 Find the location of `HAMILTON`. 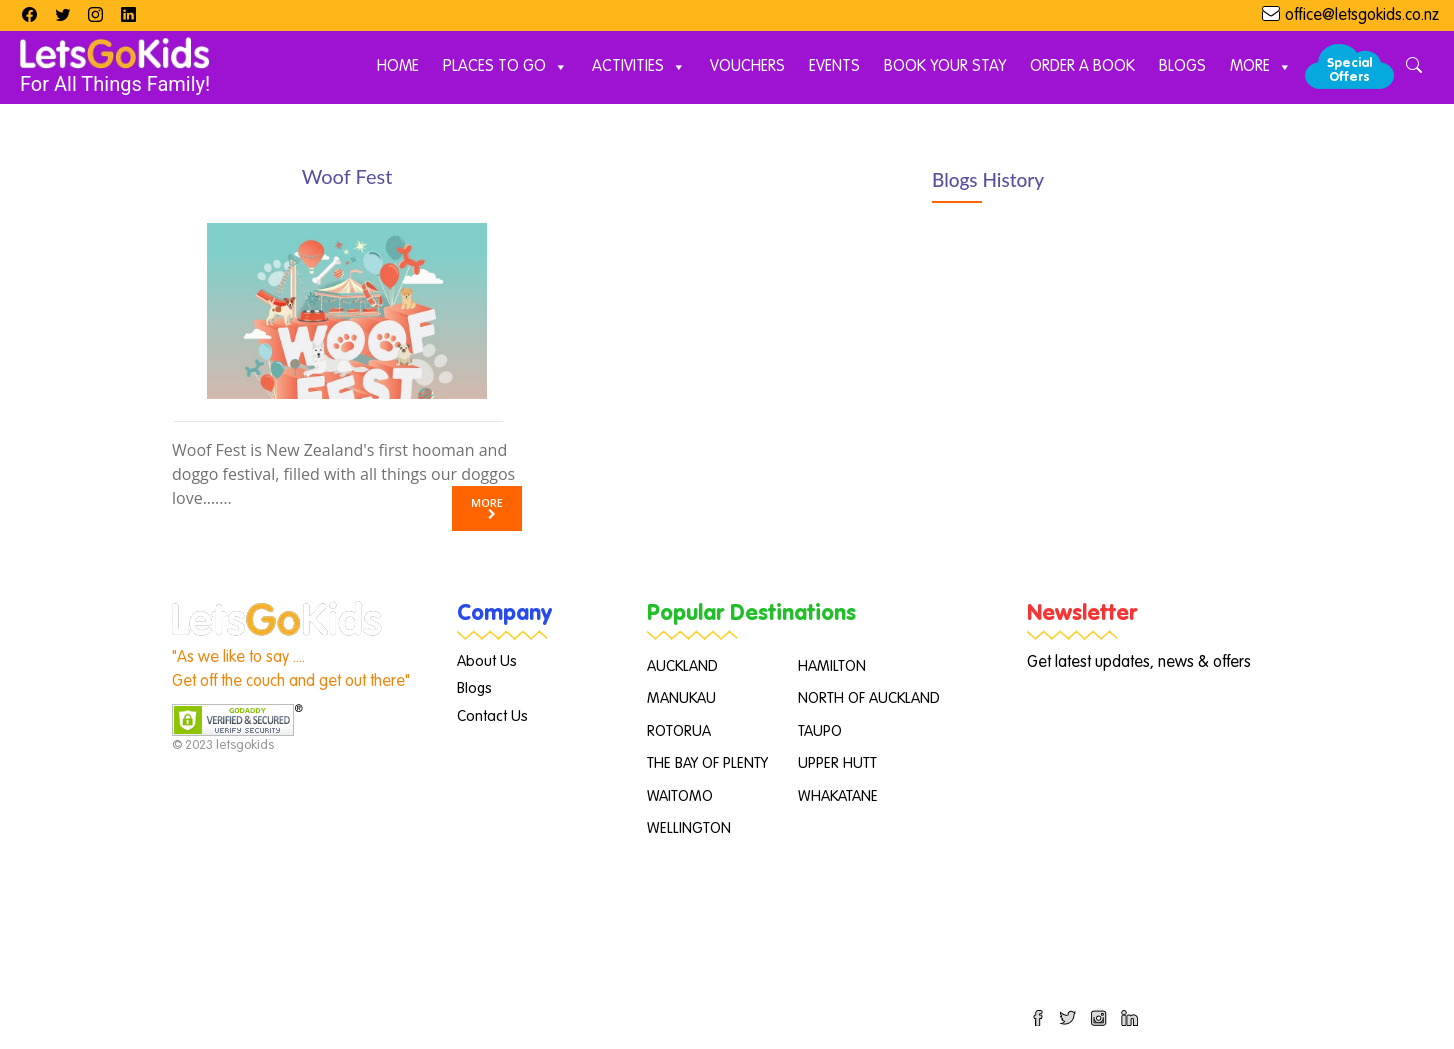

HAMILTON is located at coordinates (832, 666).